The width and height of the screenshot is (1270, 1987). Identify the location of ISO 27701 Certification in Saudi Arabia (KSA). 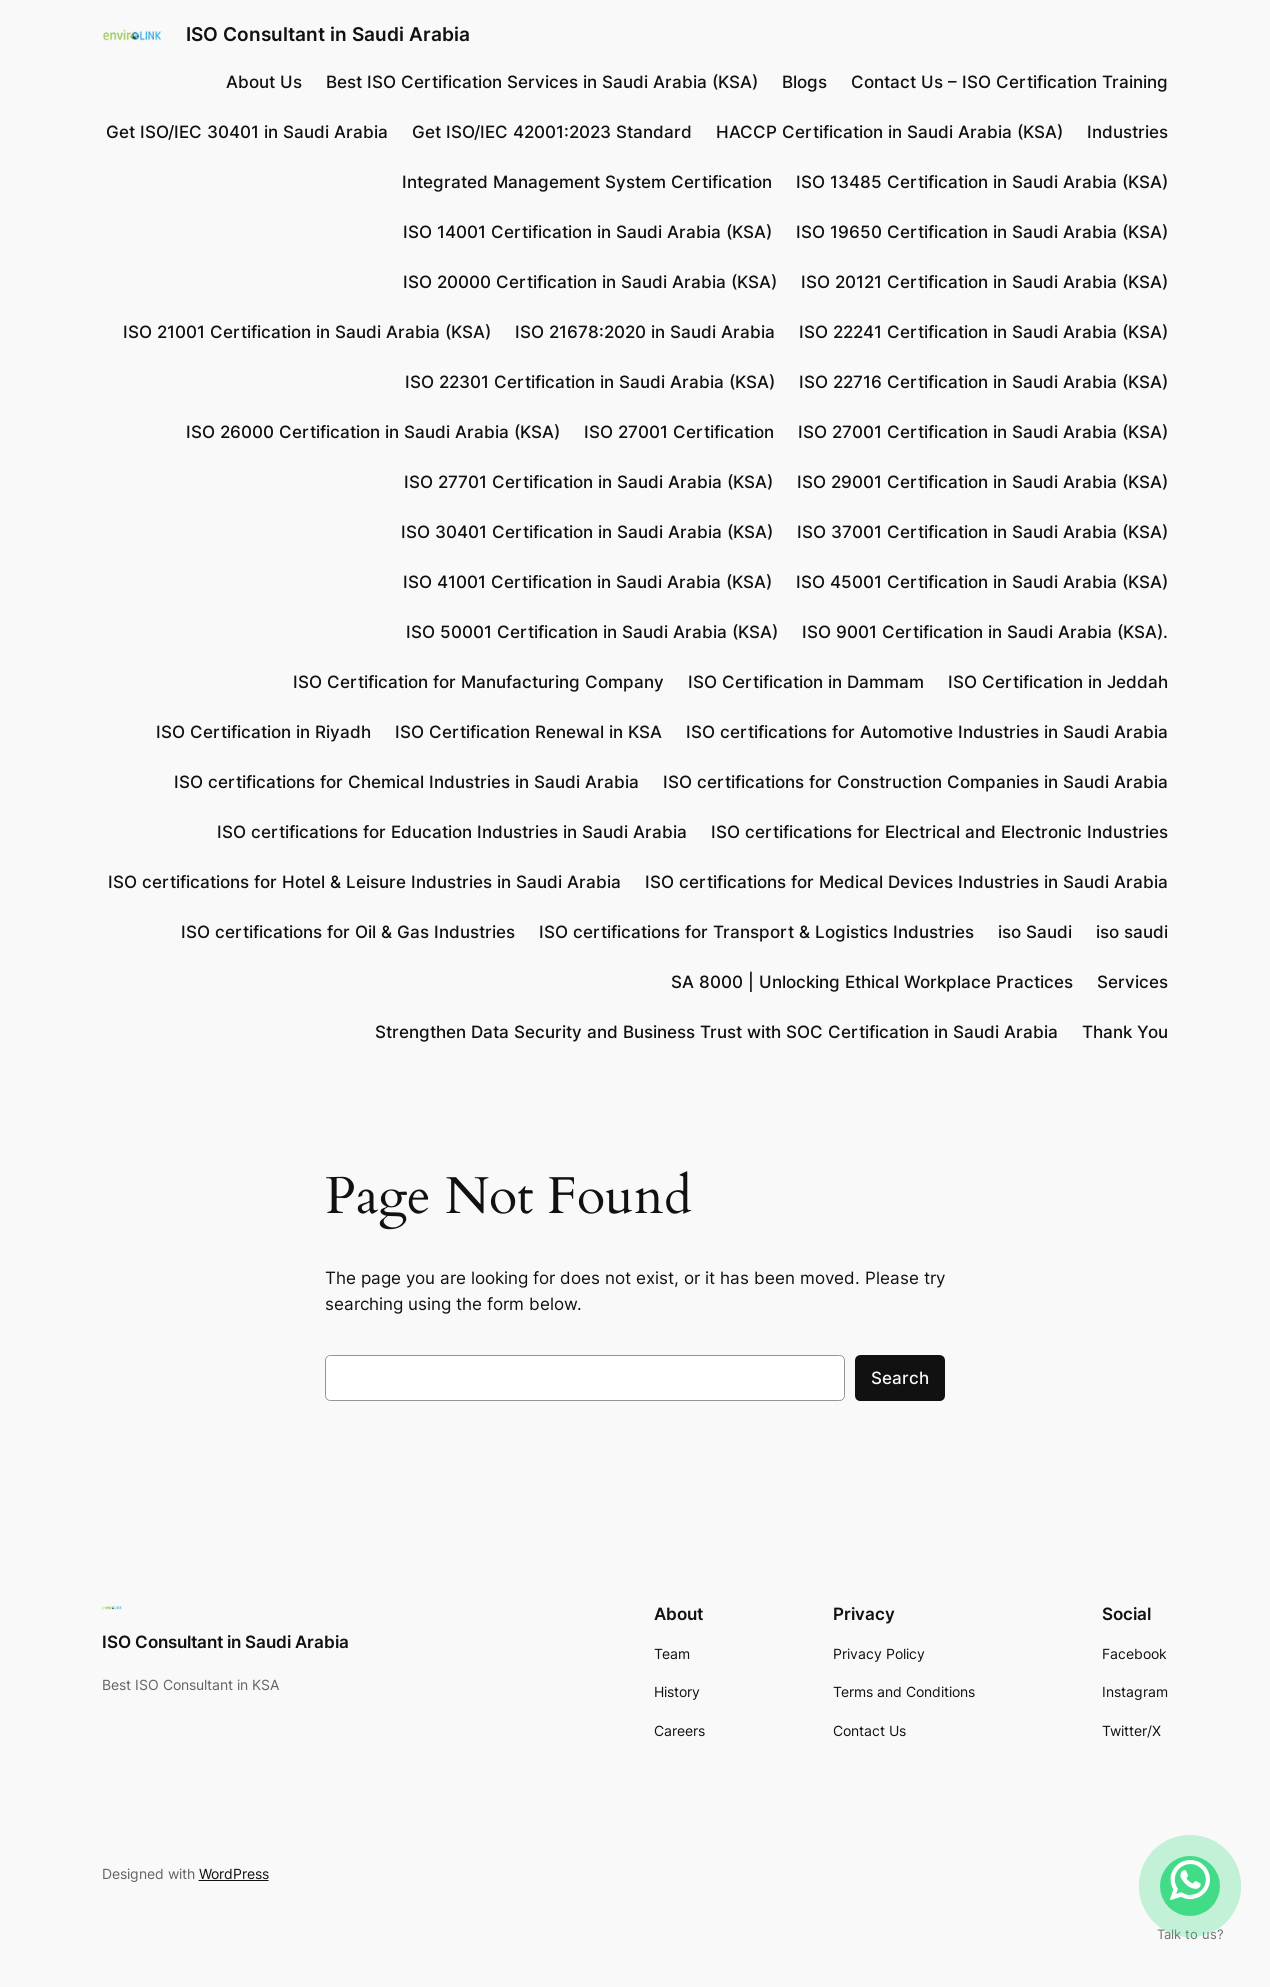
(588, 482).